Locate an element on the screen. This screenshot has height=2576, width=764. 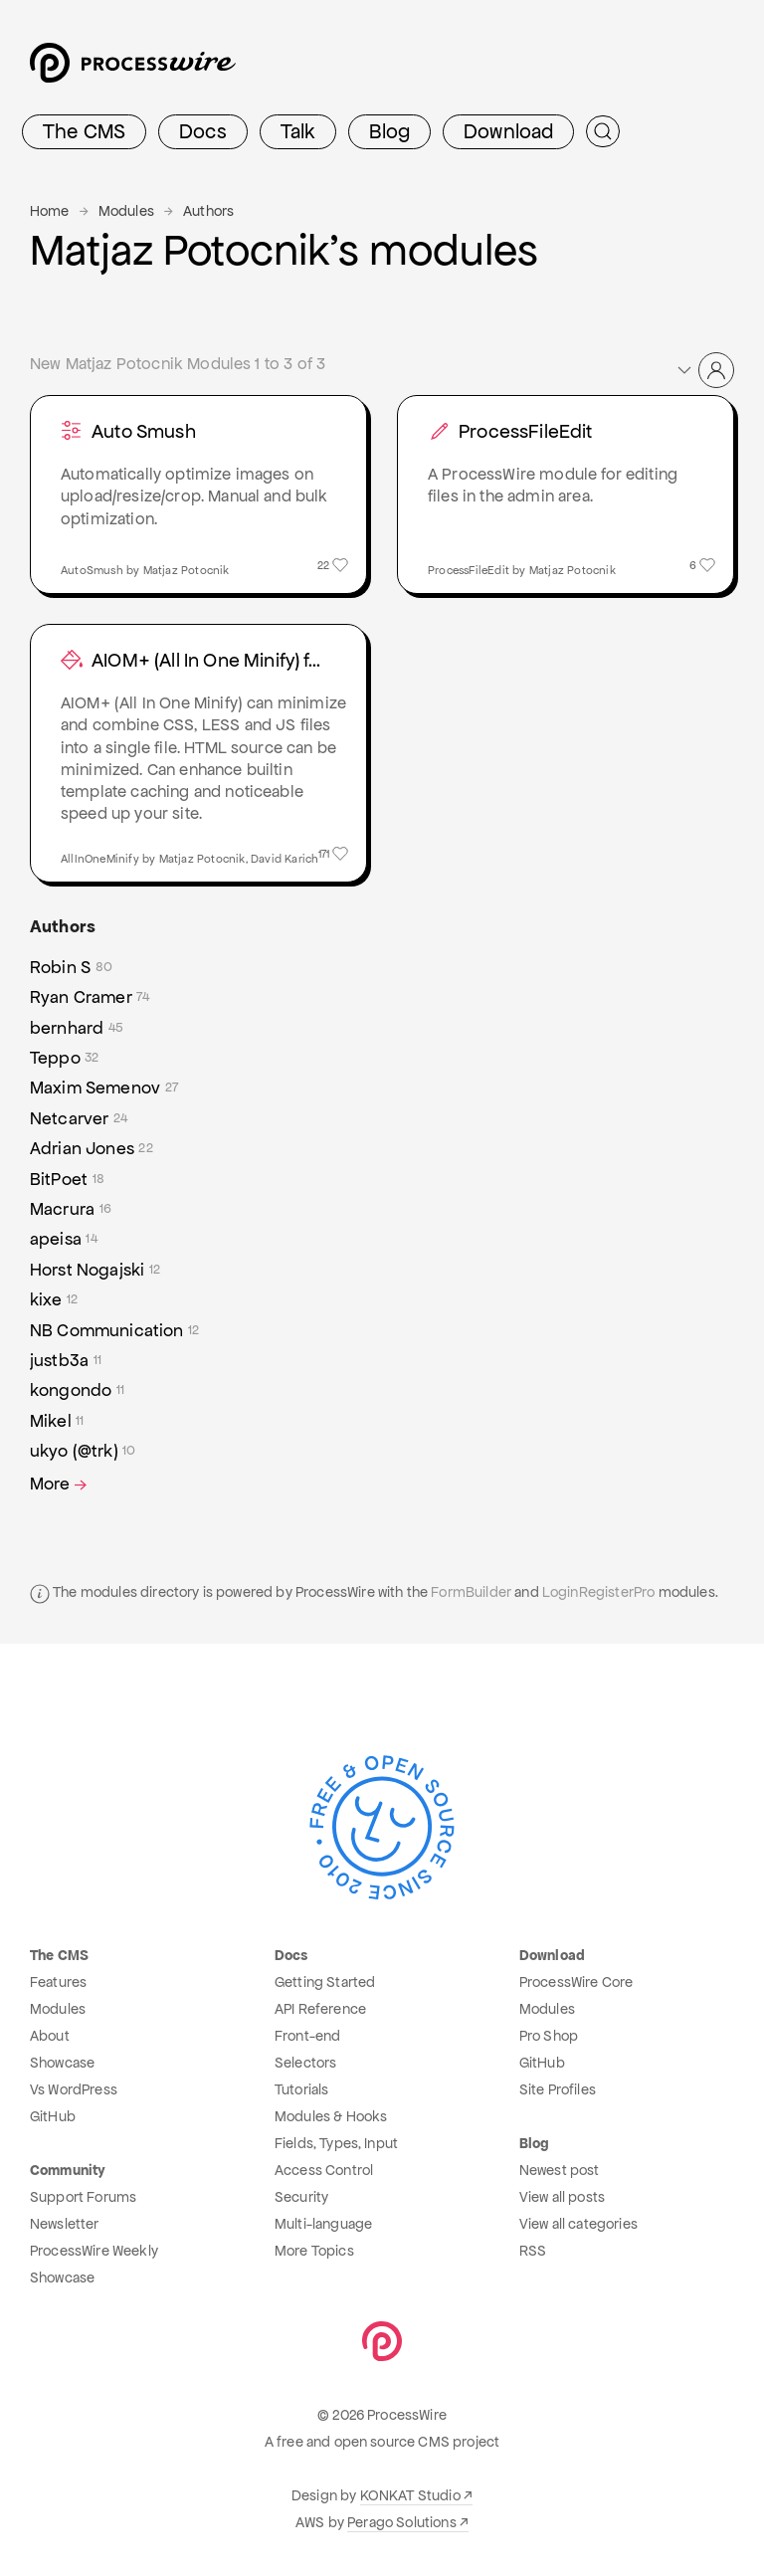
Security is located at coordinates (301, 2197).